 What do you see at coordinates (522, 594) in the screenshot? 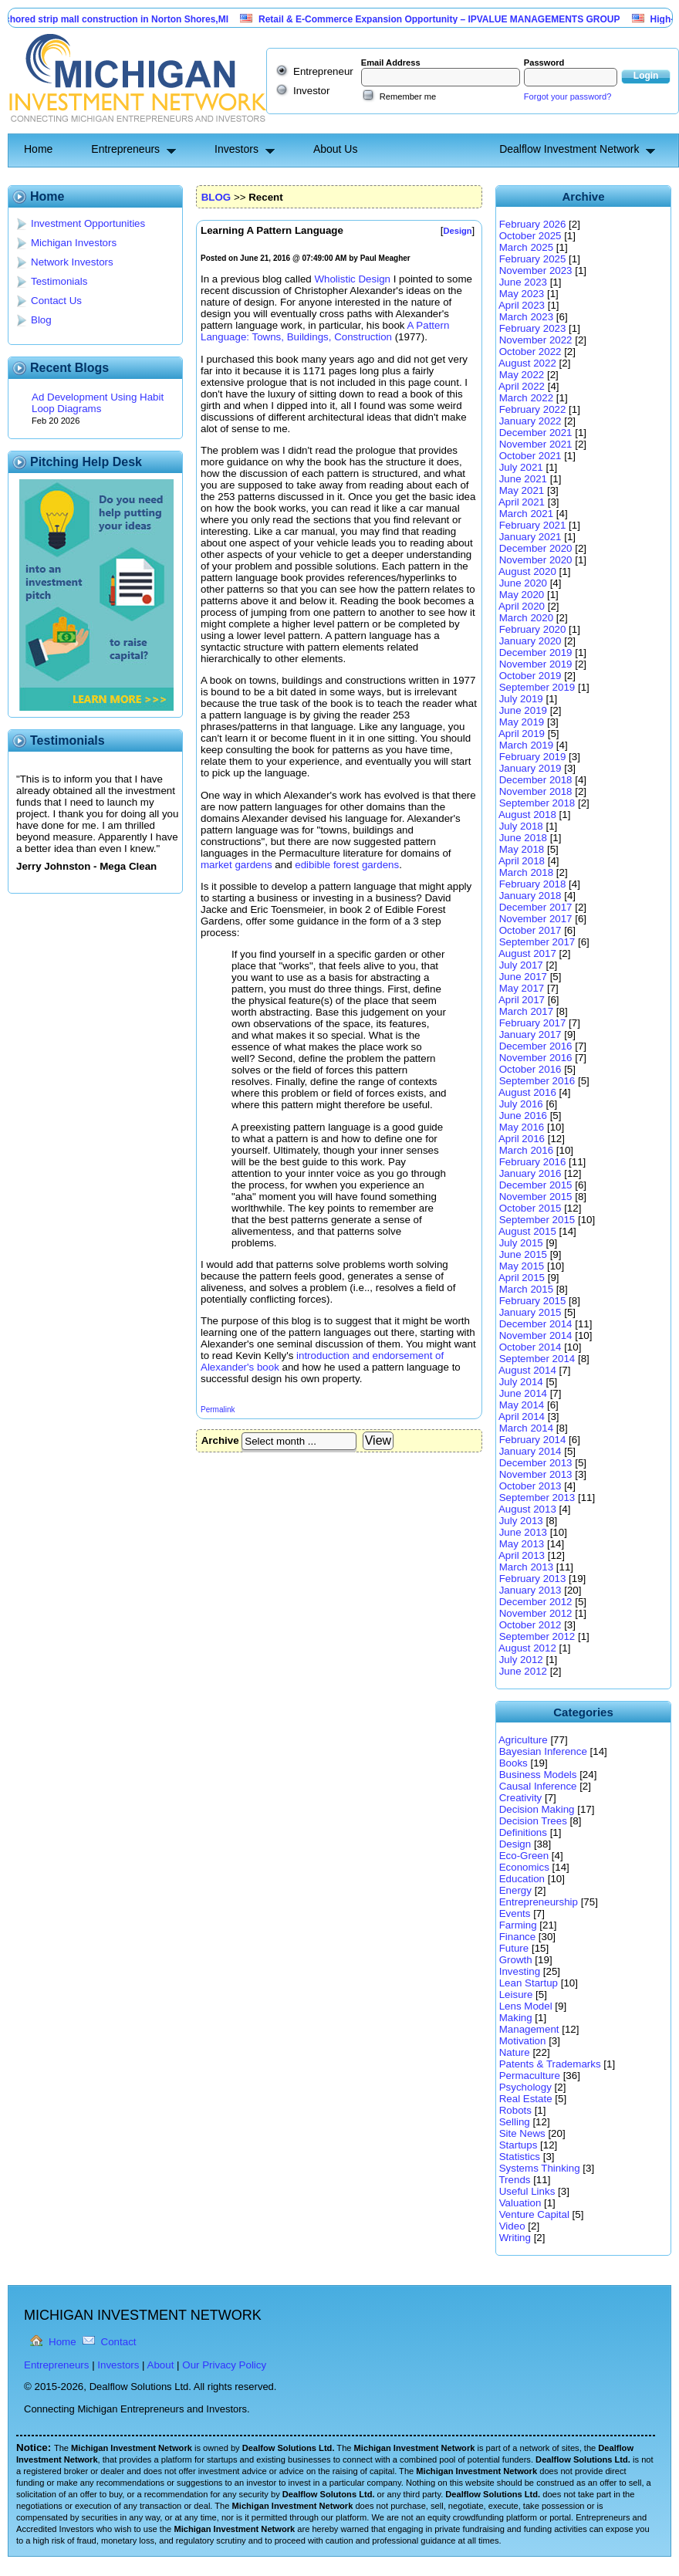
I see `May 2020` at bounding box center [522, 594].